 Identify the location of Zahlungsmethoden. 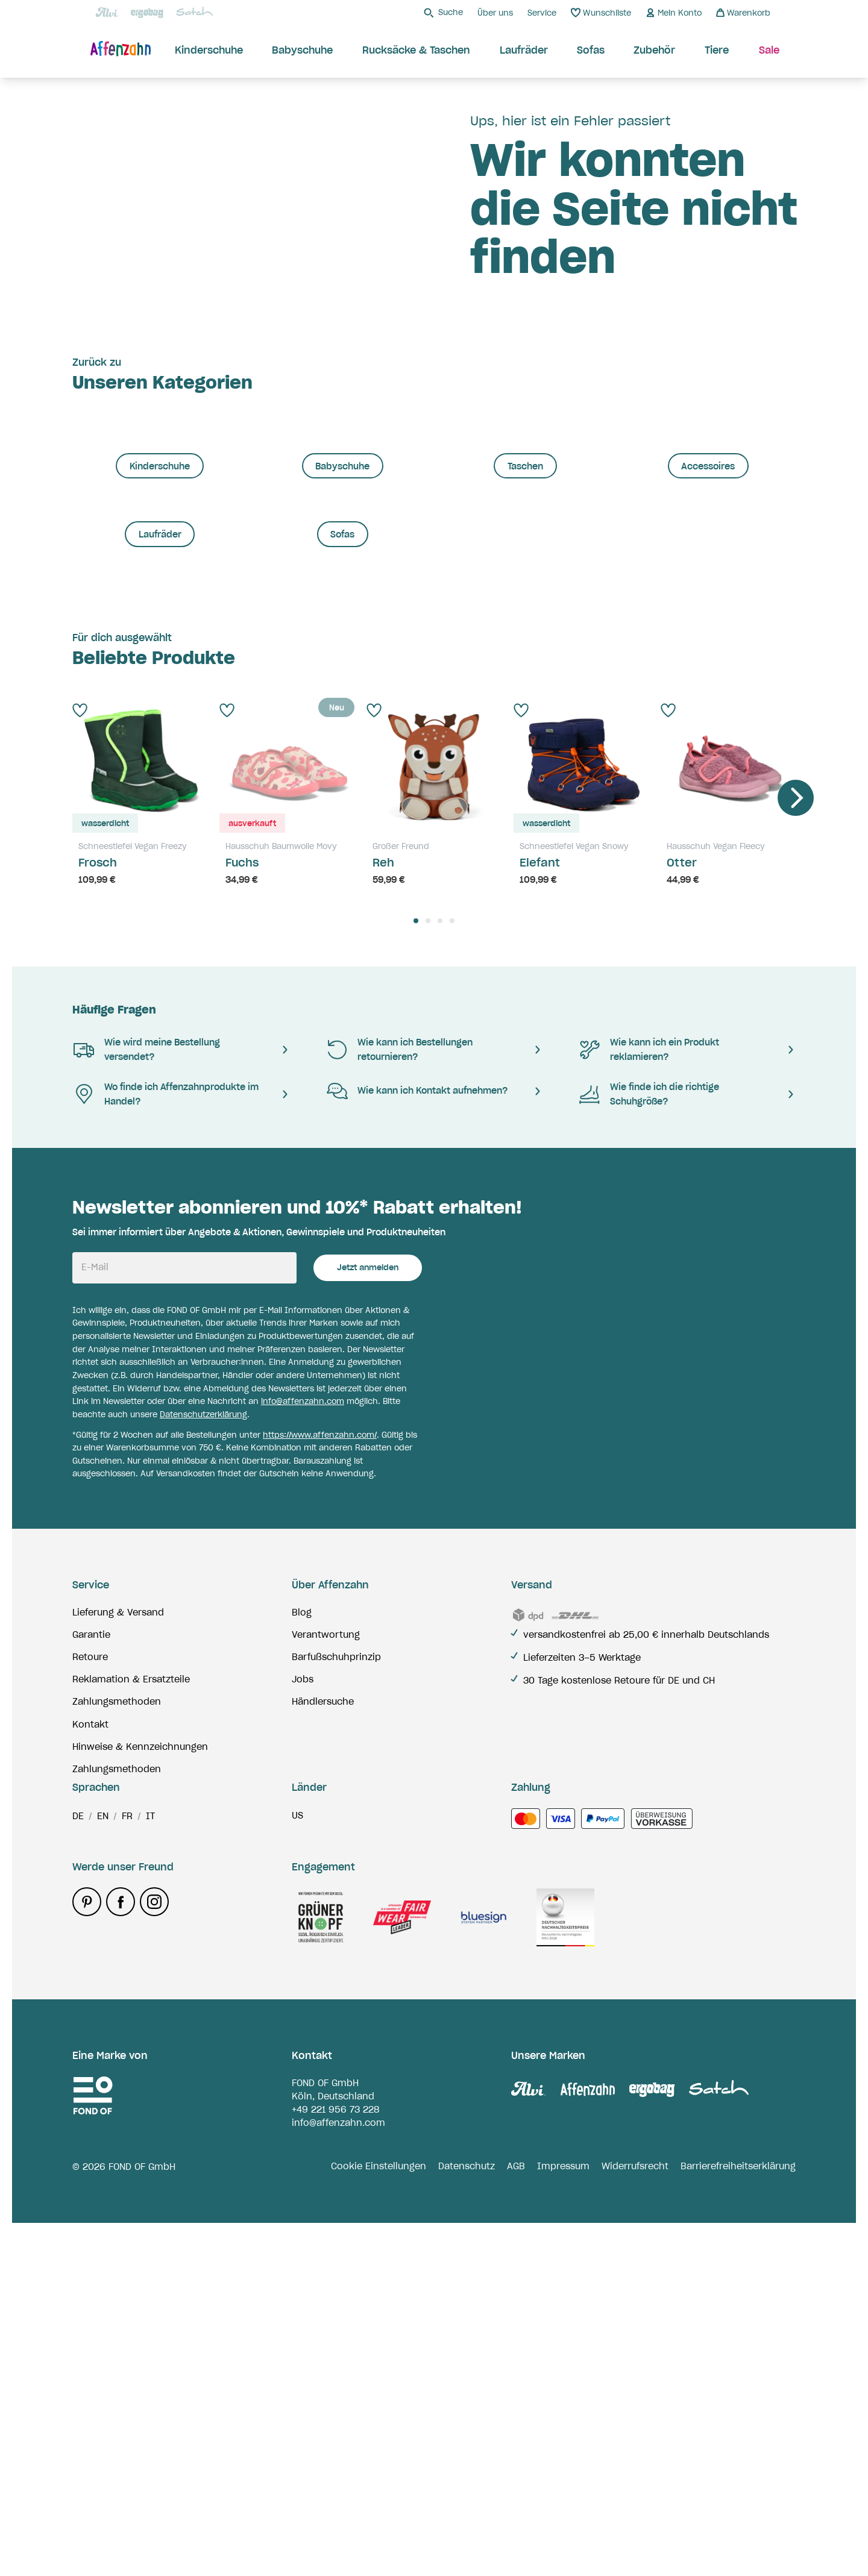
(116, 2028).